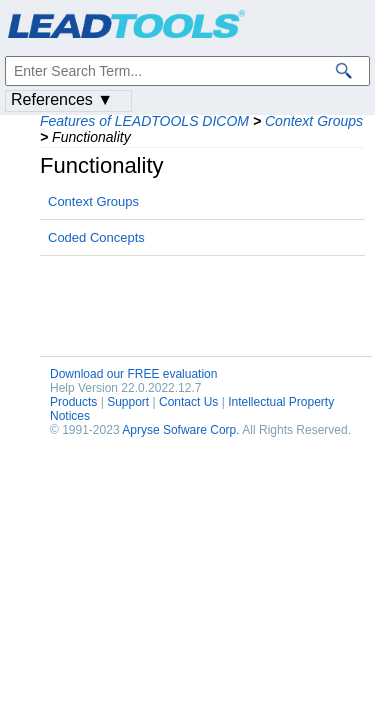  Describe the element at coordinates (96, 237) in the screenshot. I see `Coded Concepts` at that location.